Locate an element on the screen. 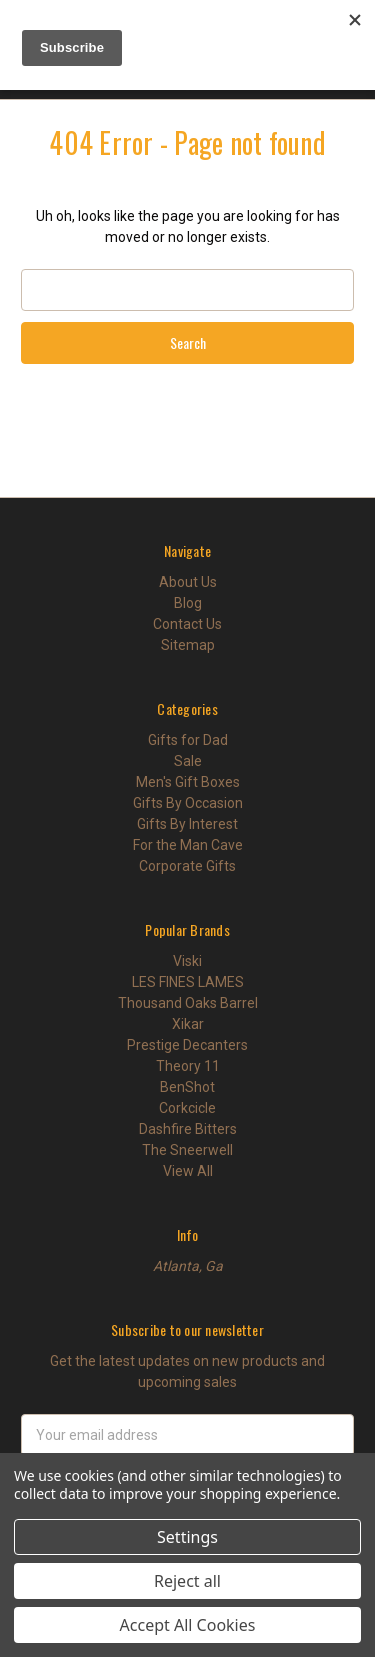  Contact Us is located at coordinates (187, 624).